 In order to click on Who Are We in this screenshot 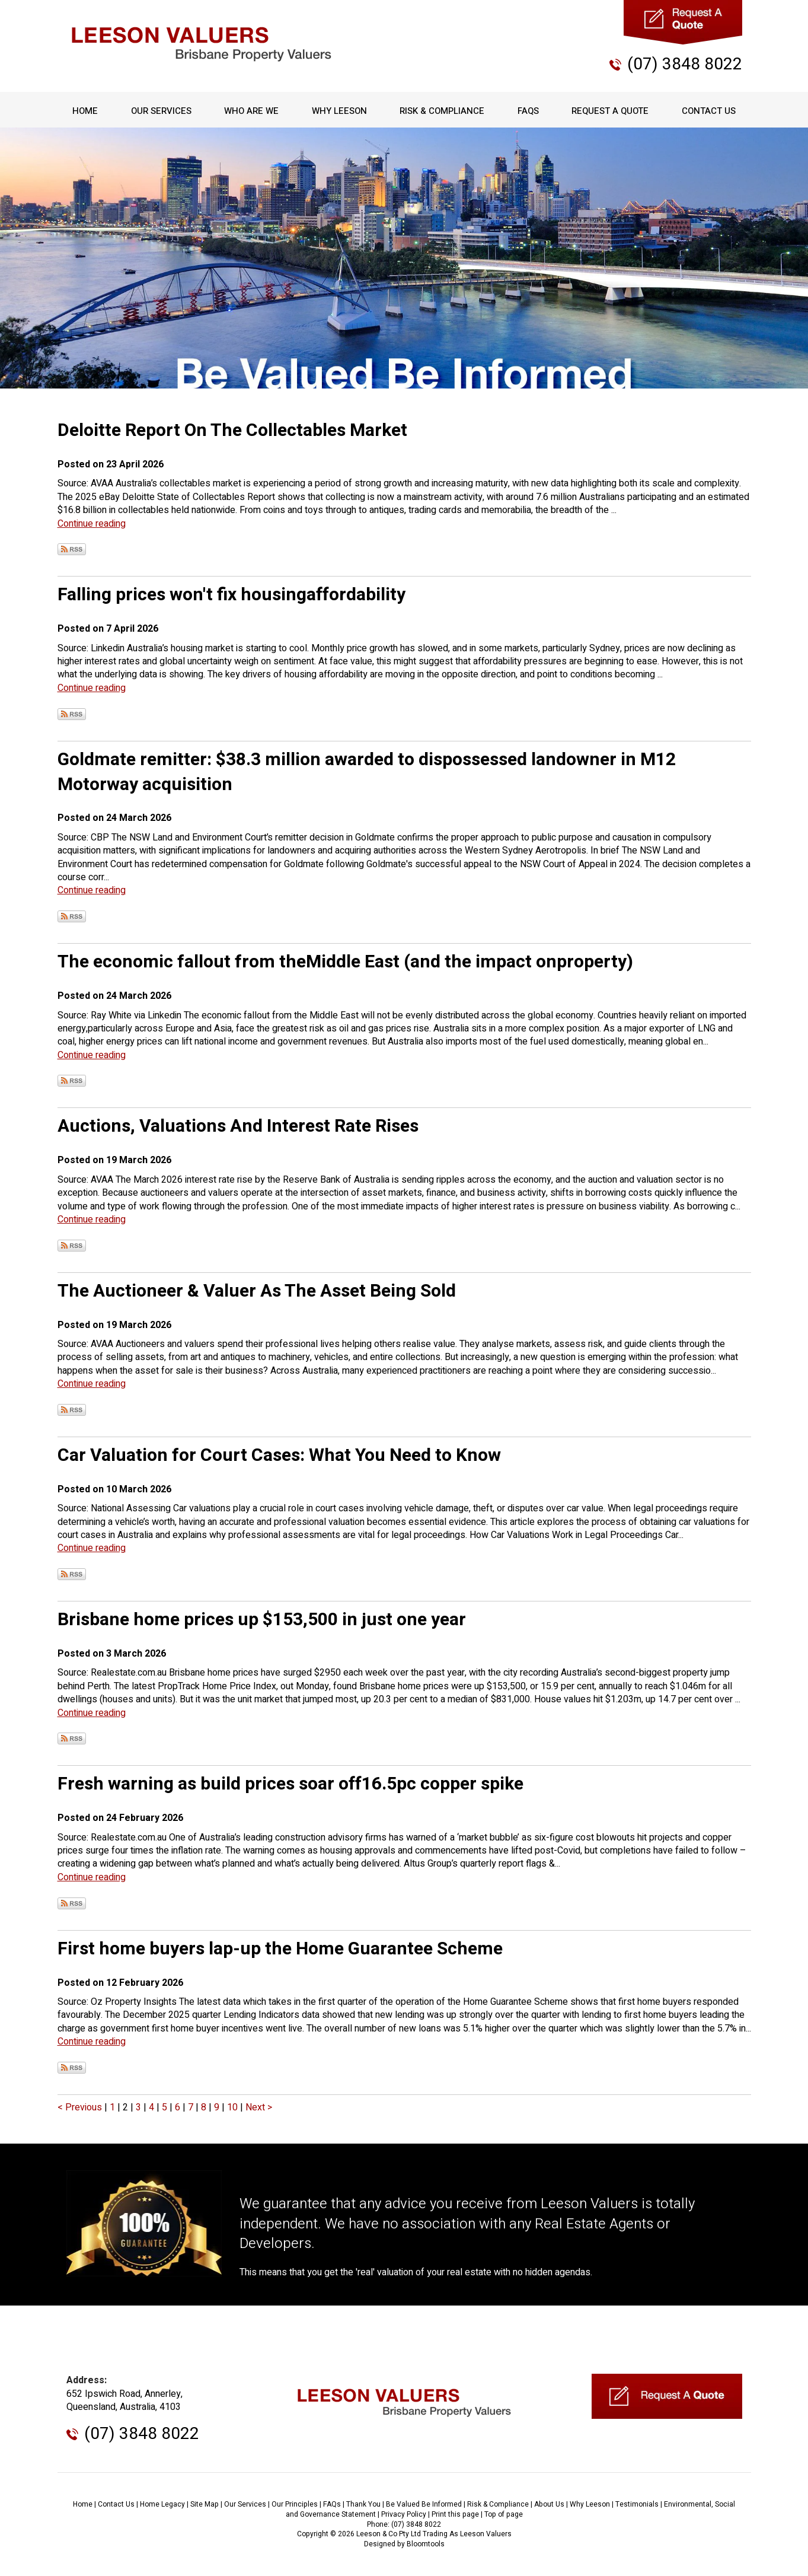, I will do `click(251, 110)`.